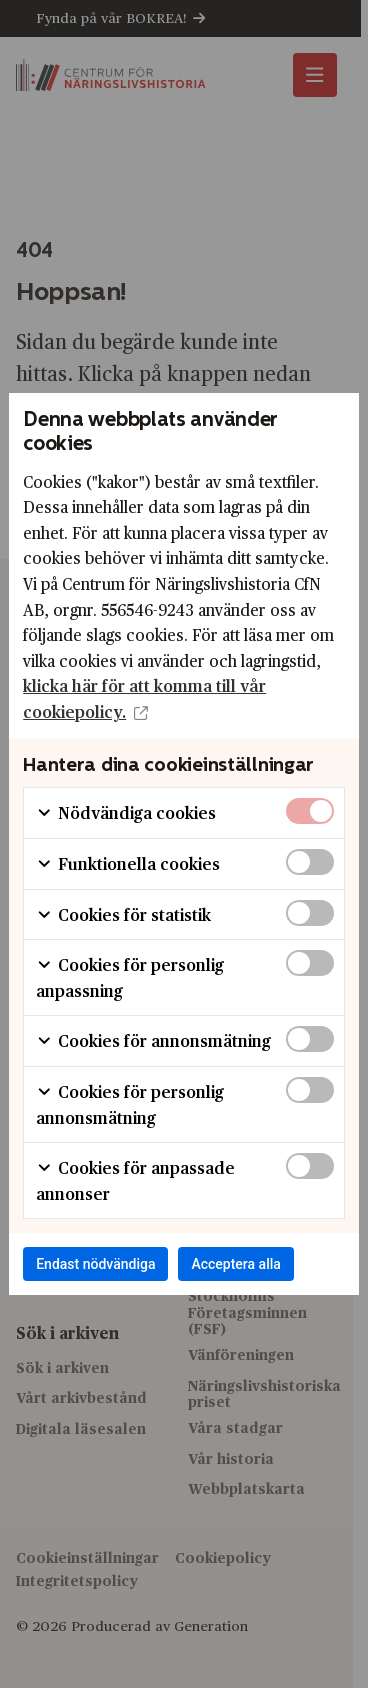 The image size is (368, 1688). Describe the element at coordinates (123, 914) in the screenshot. I see `Cookies för statistik` at that location.